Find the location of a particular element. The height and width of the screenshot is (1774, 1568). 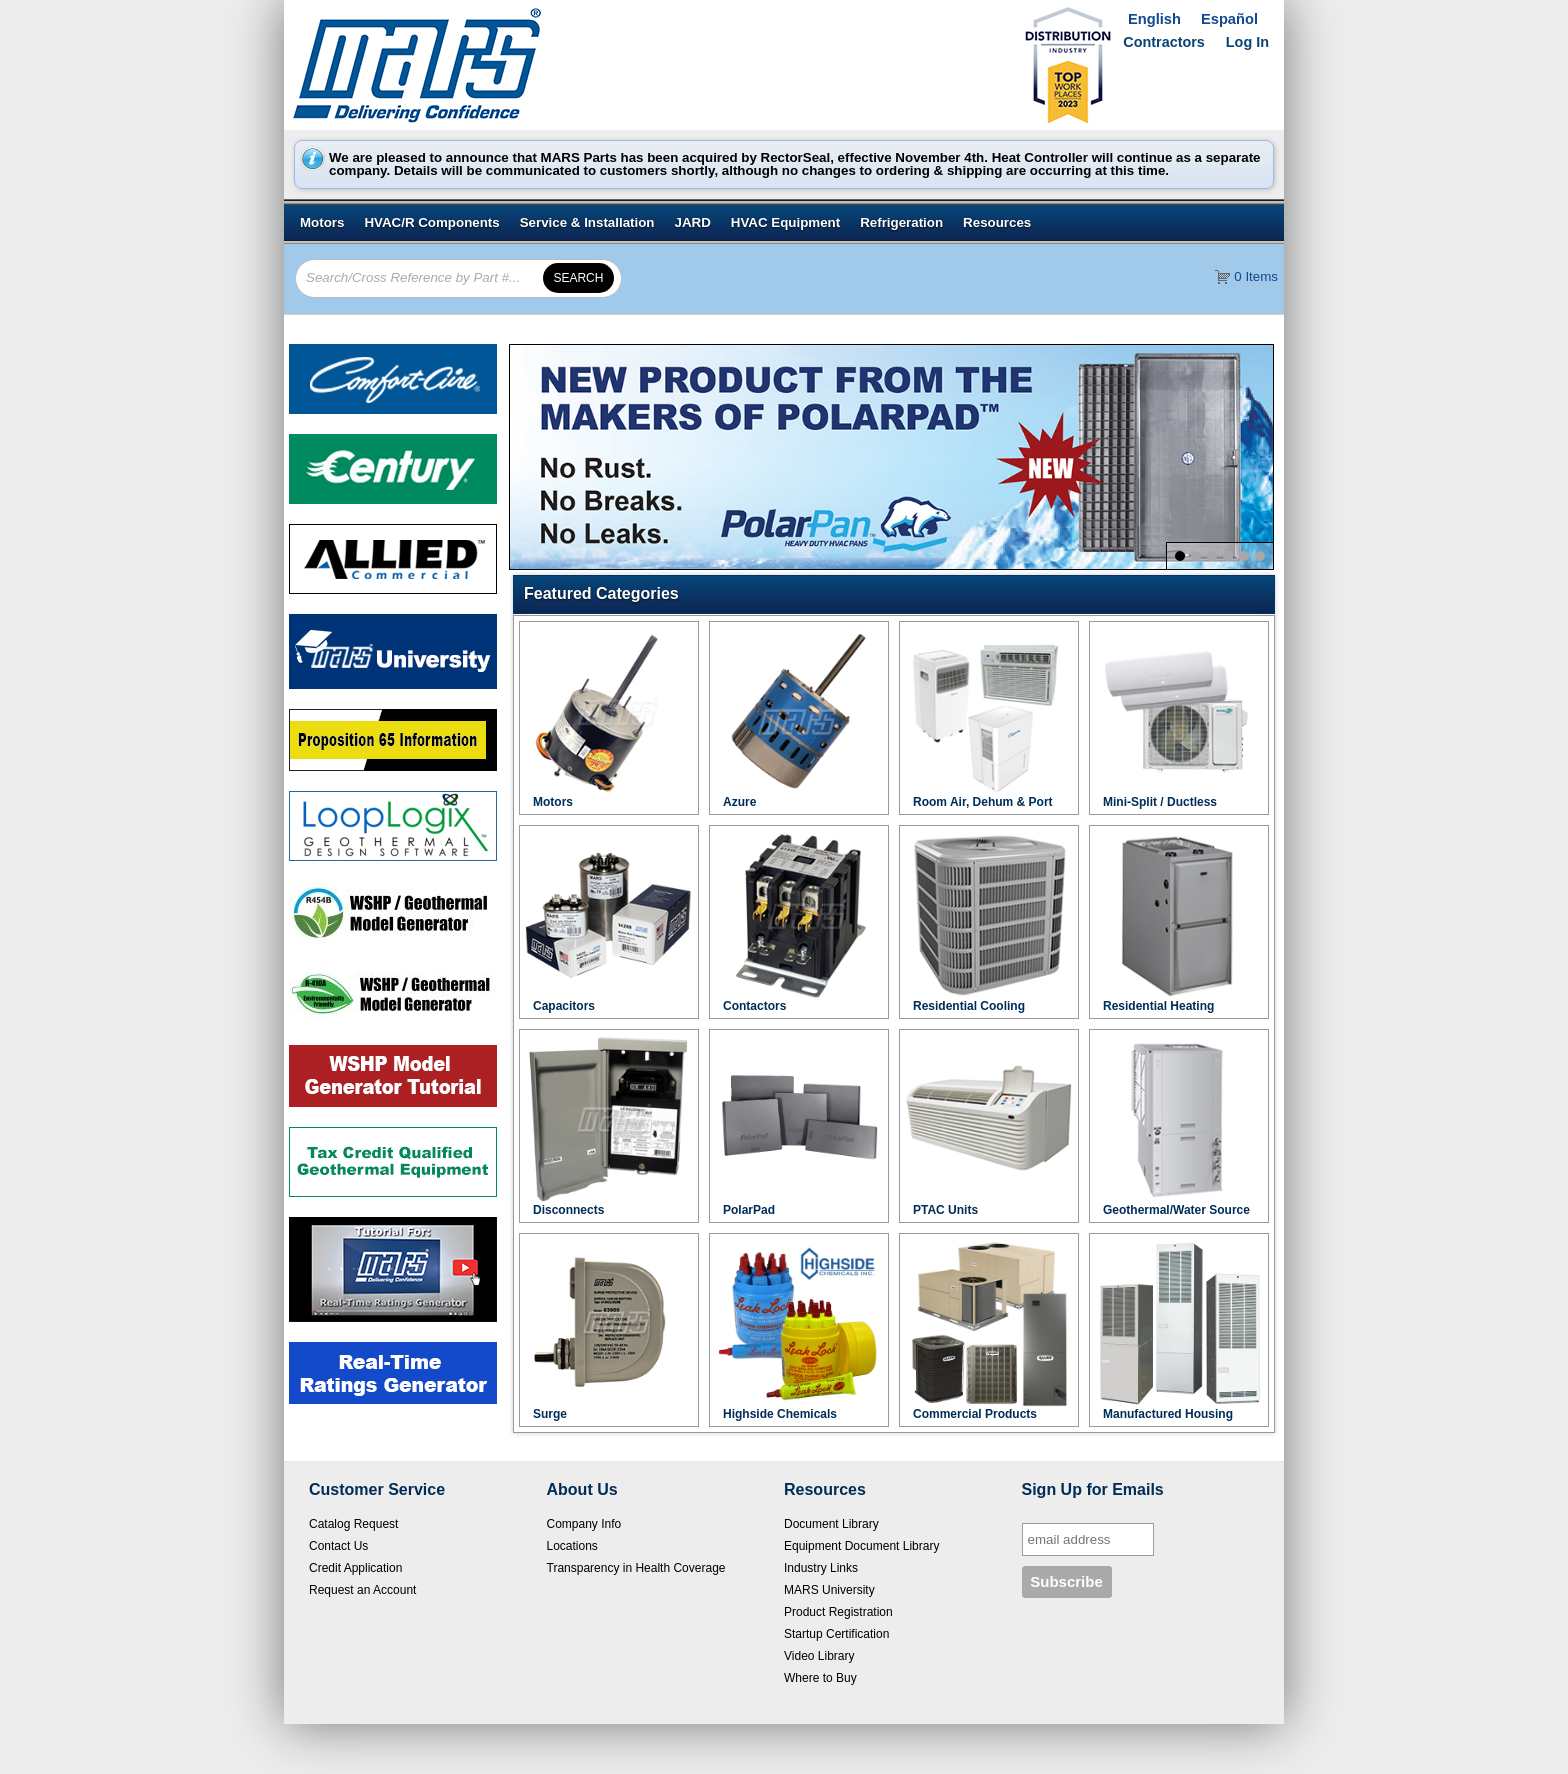

Request an Account is located at coordinates (362, 1590).